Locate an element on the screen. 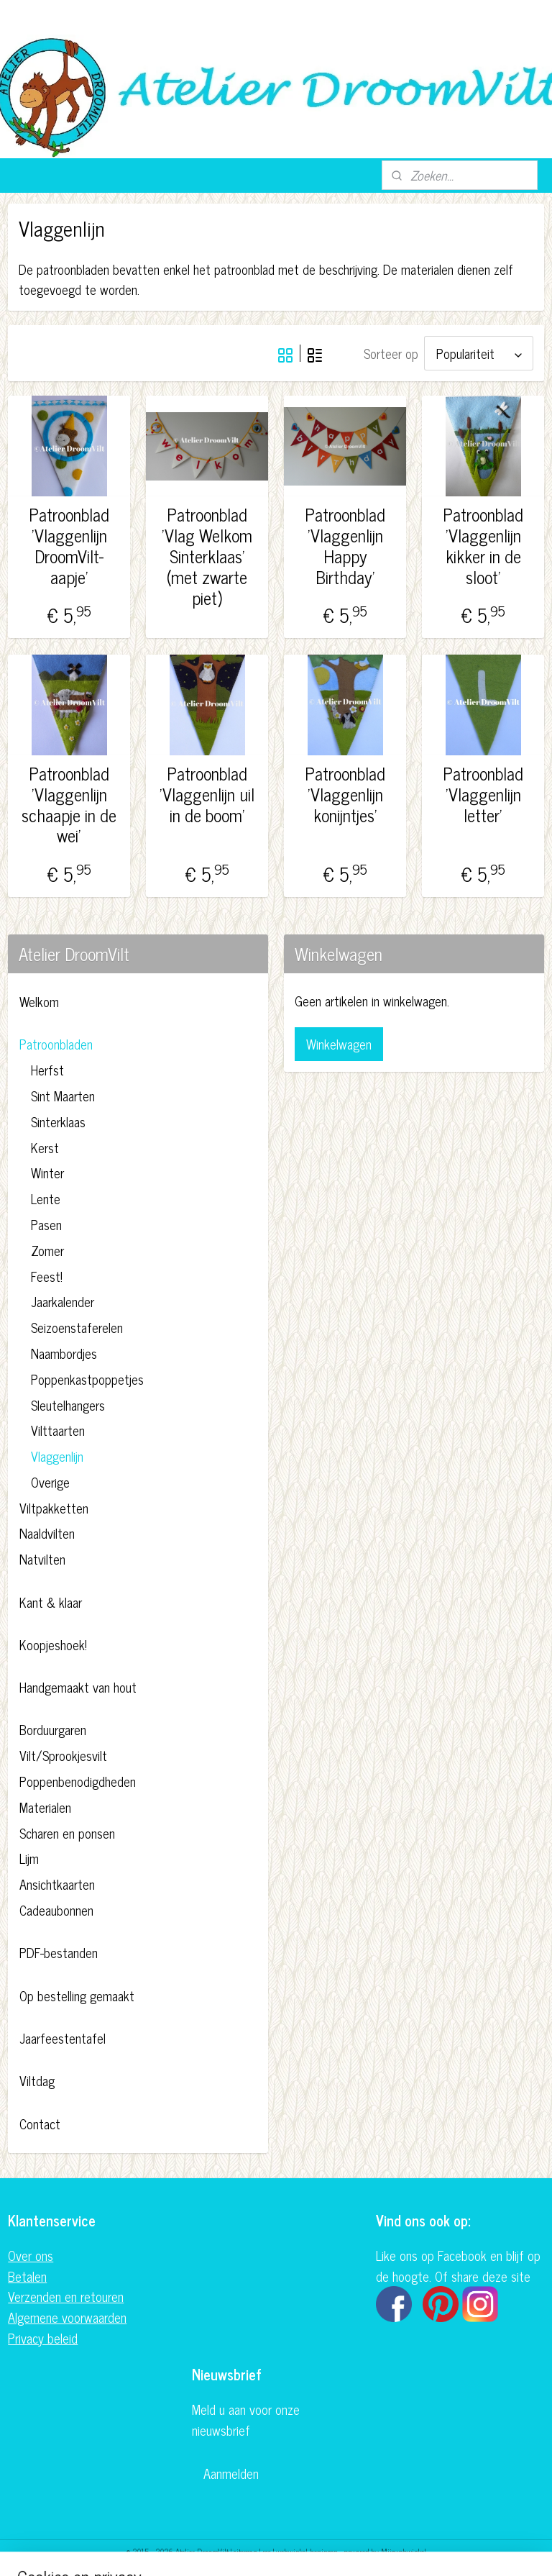 This screenshot has height=2576, width=552. Patroonblad 'Vlaggenlijn Happy Birthday' is located at coordinates (345, 543).